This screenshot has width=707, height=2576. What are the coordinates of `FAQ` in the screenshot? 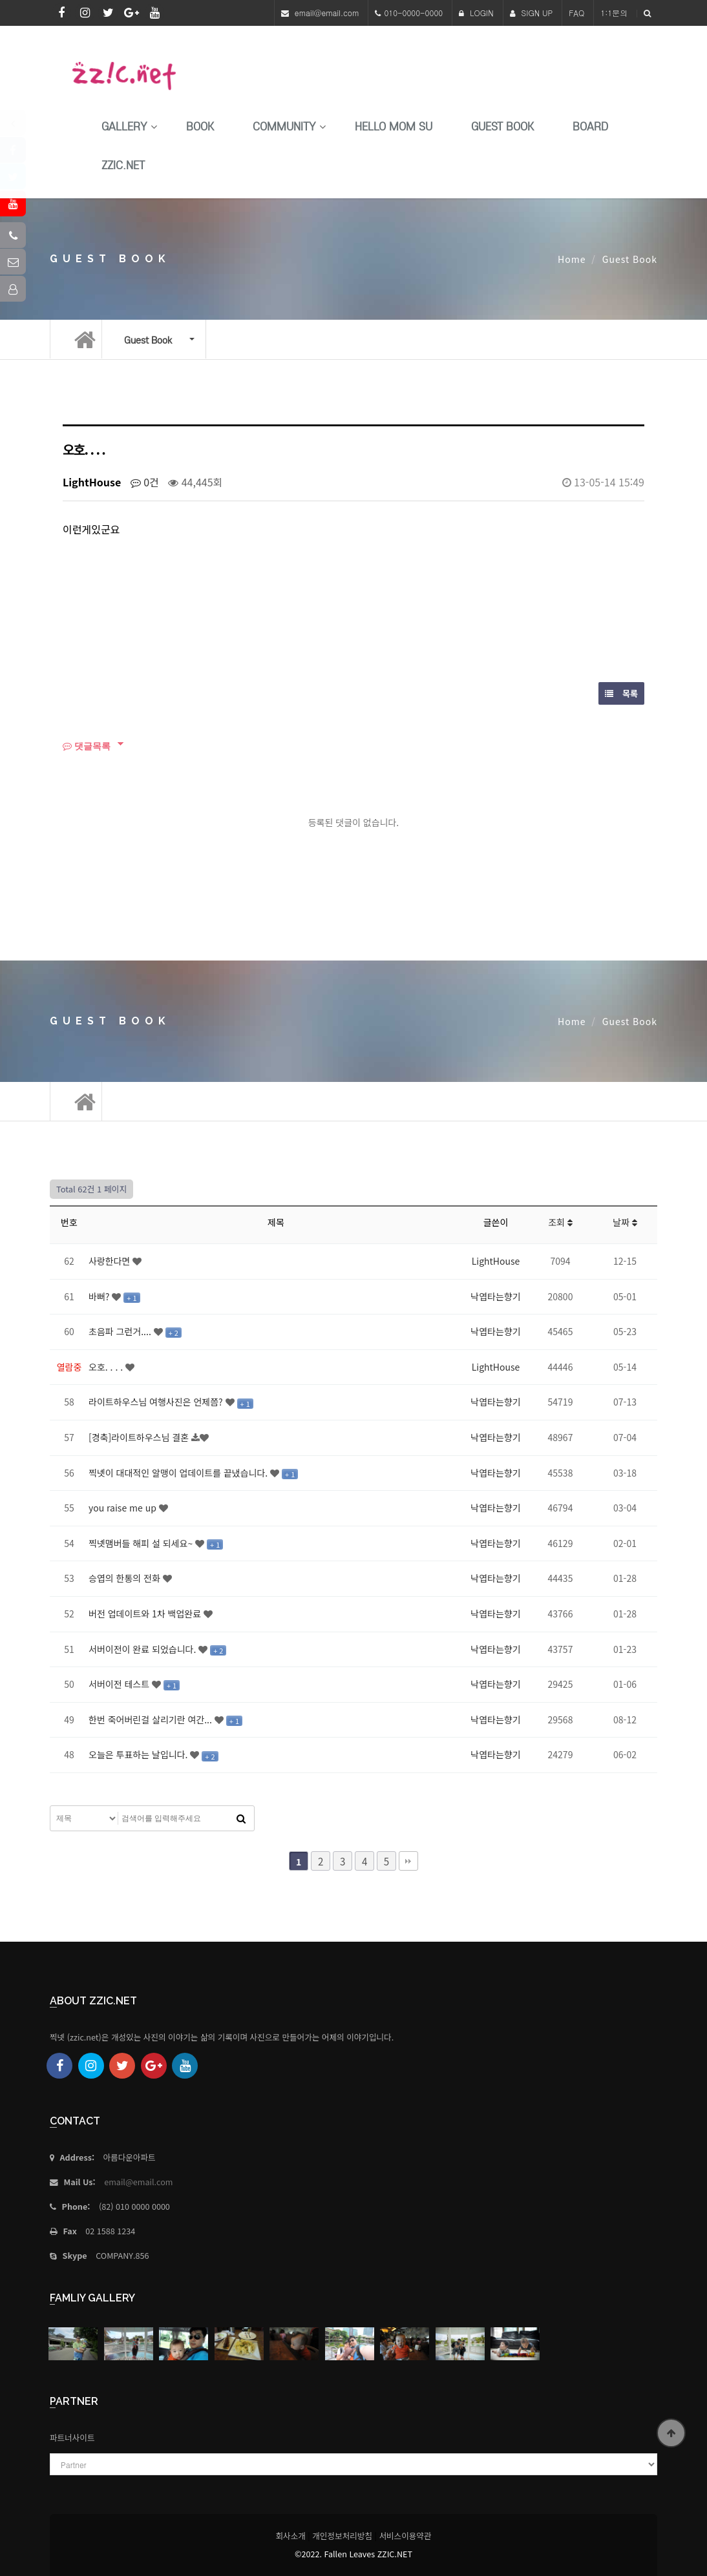 It's located at (576, 12).